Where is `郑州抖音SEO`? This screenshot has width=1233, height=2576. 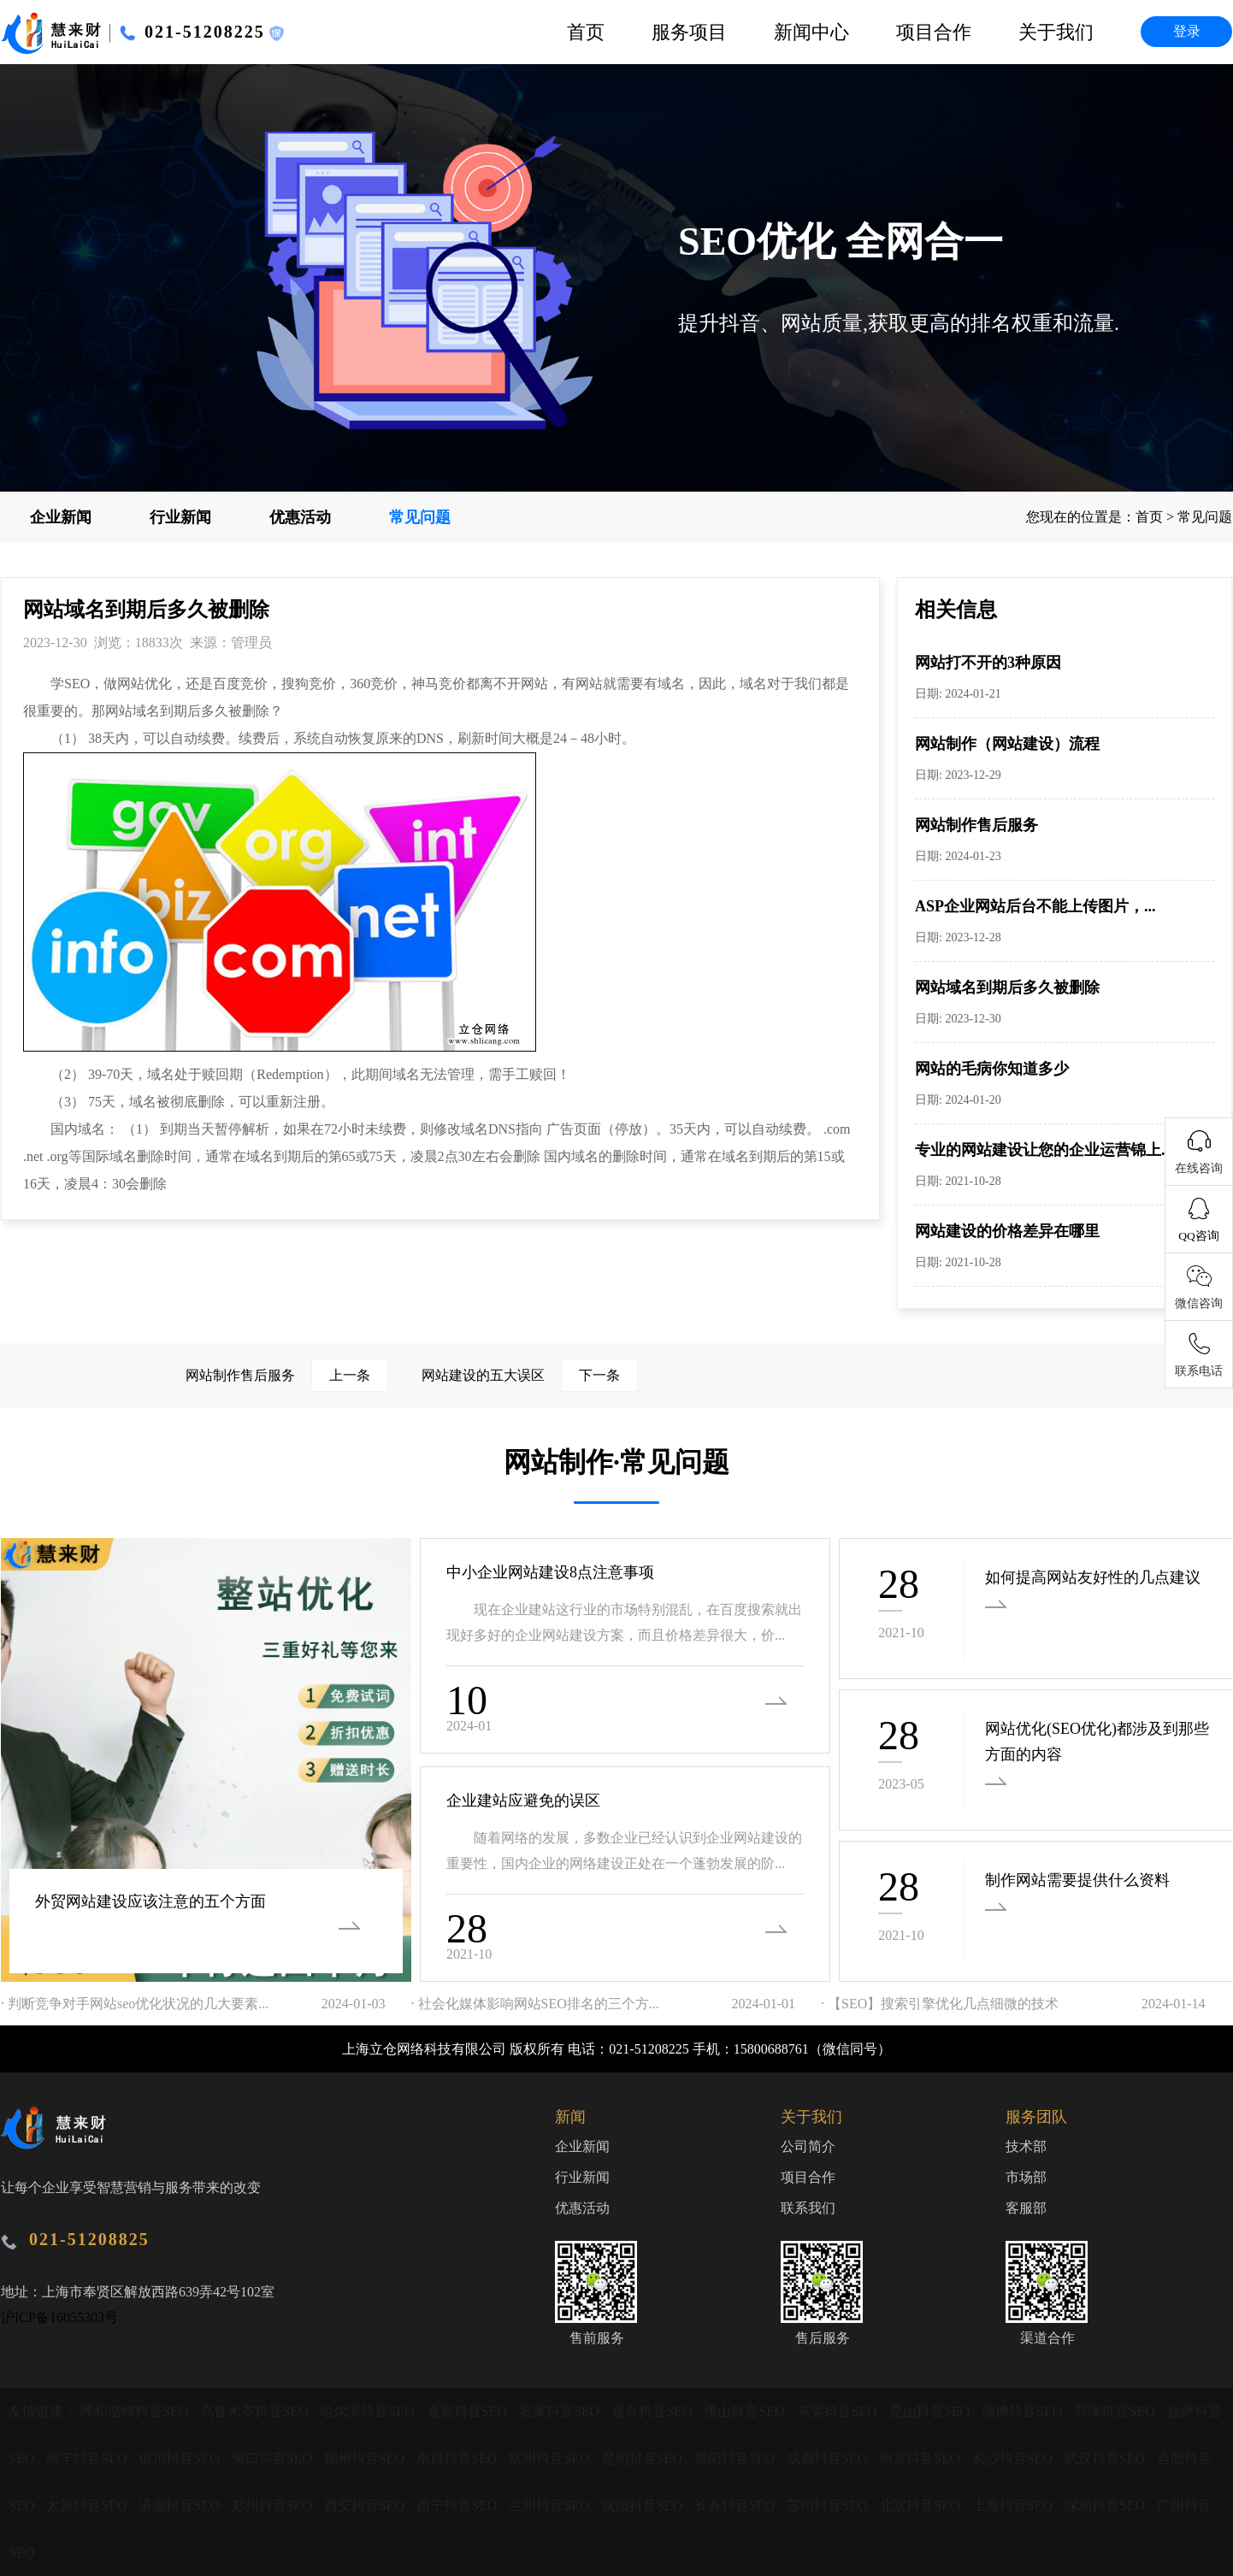
郑州抖音SEO is located at coordinates (274, 2505).